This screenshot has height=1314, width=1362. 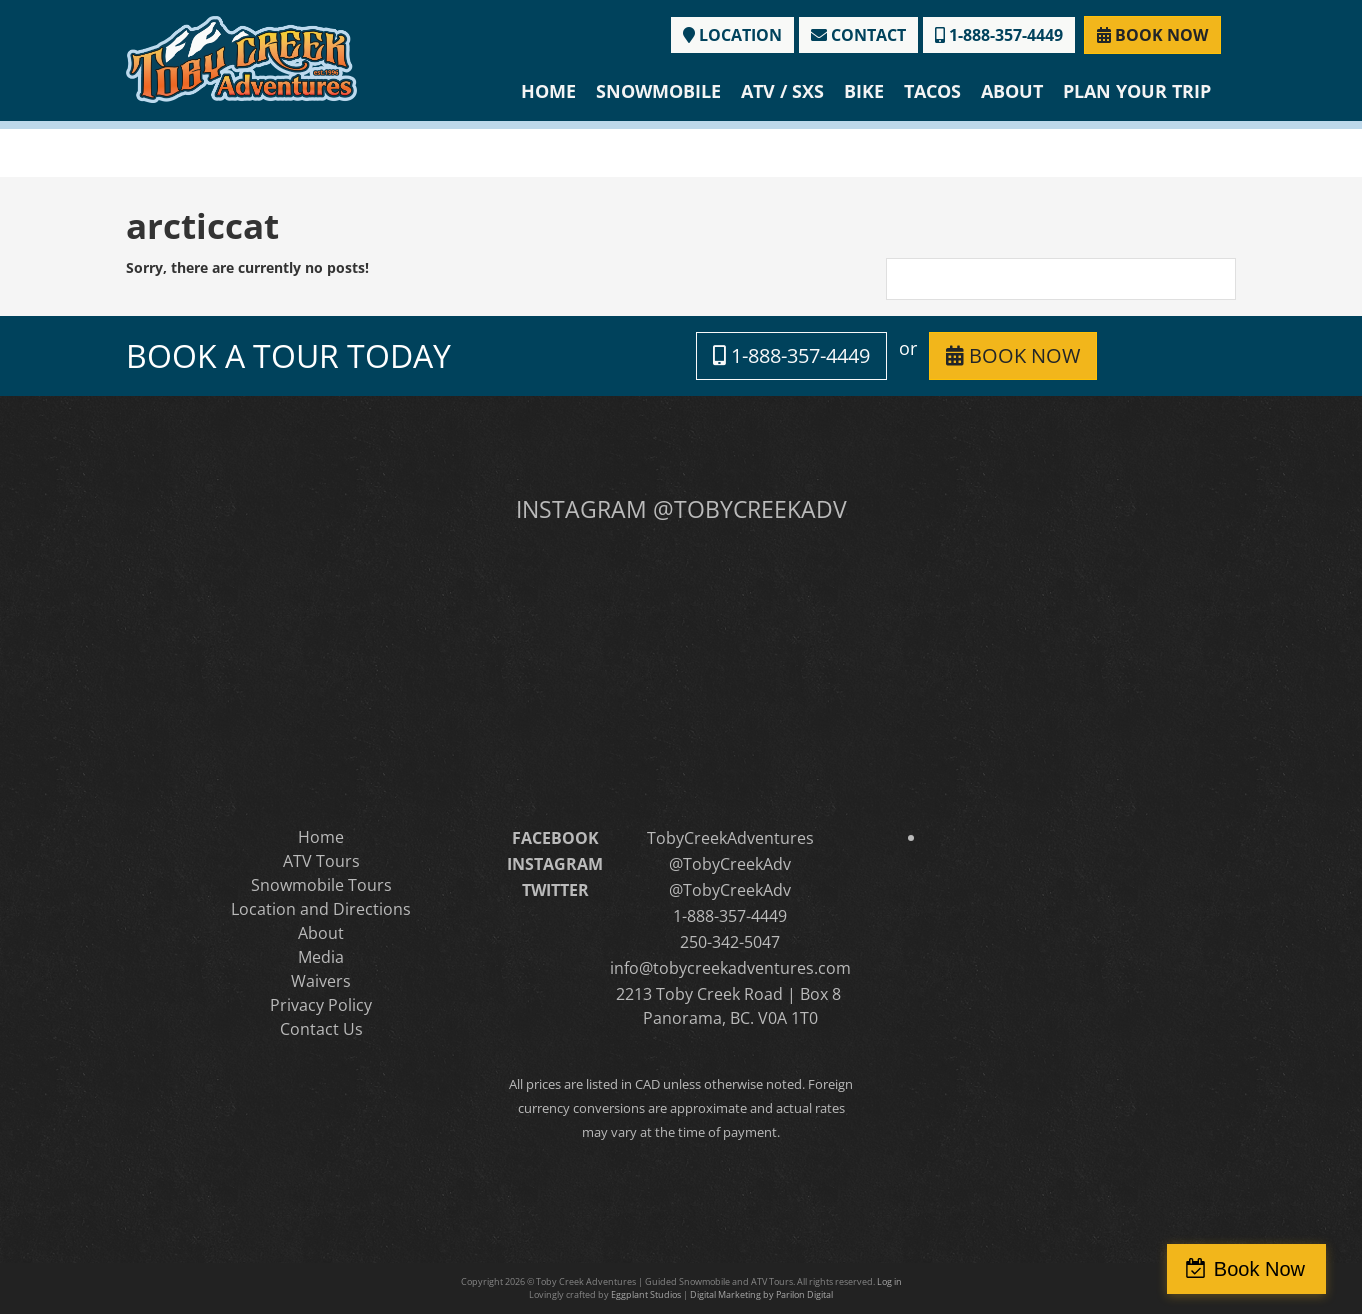 I want to click on Privacy Policy, so click(x=321, y=1005).